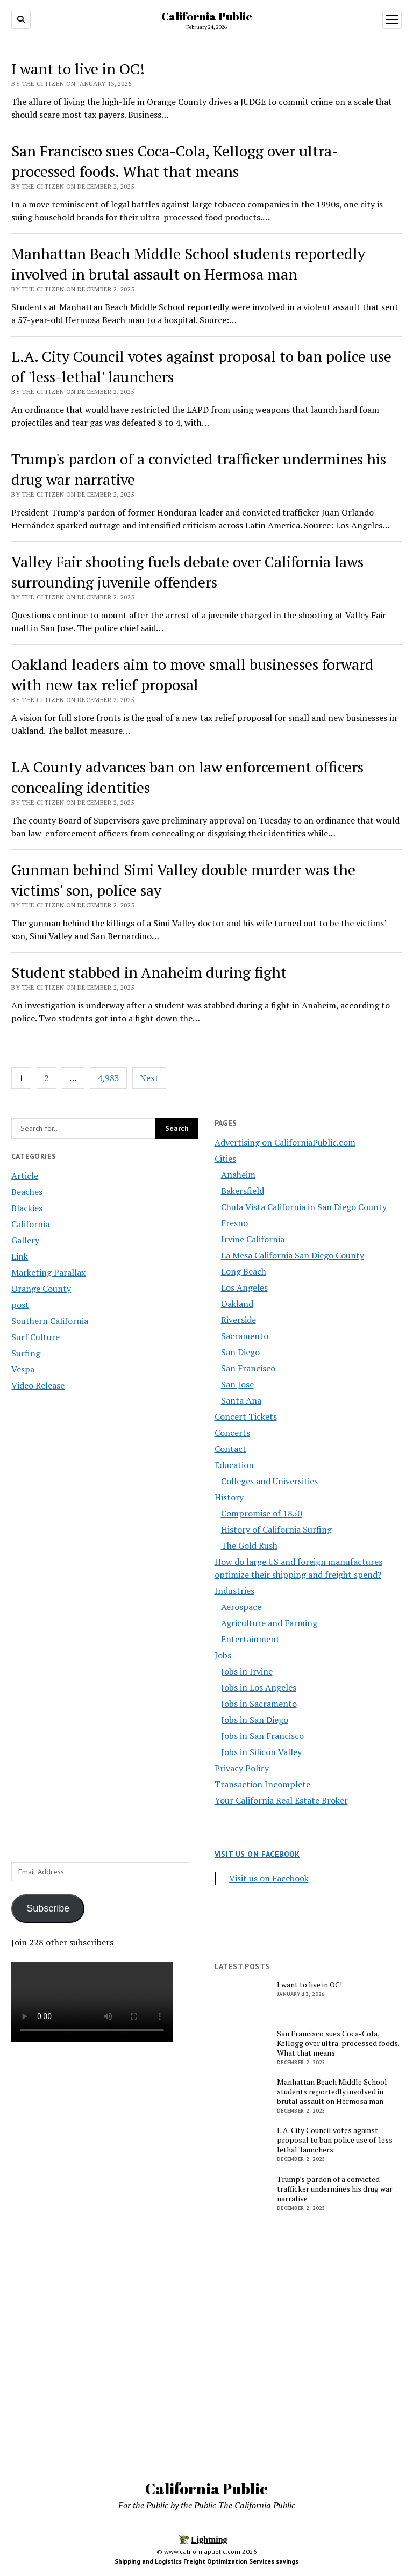  What do you see at coordinates (237, 1384) in the screenshot?
I see `San Jose` at bounding box center [237, 1384].